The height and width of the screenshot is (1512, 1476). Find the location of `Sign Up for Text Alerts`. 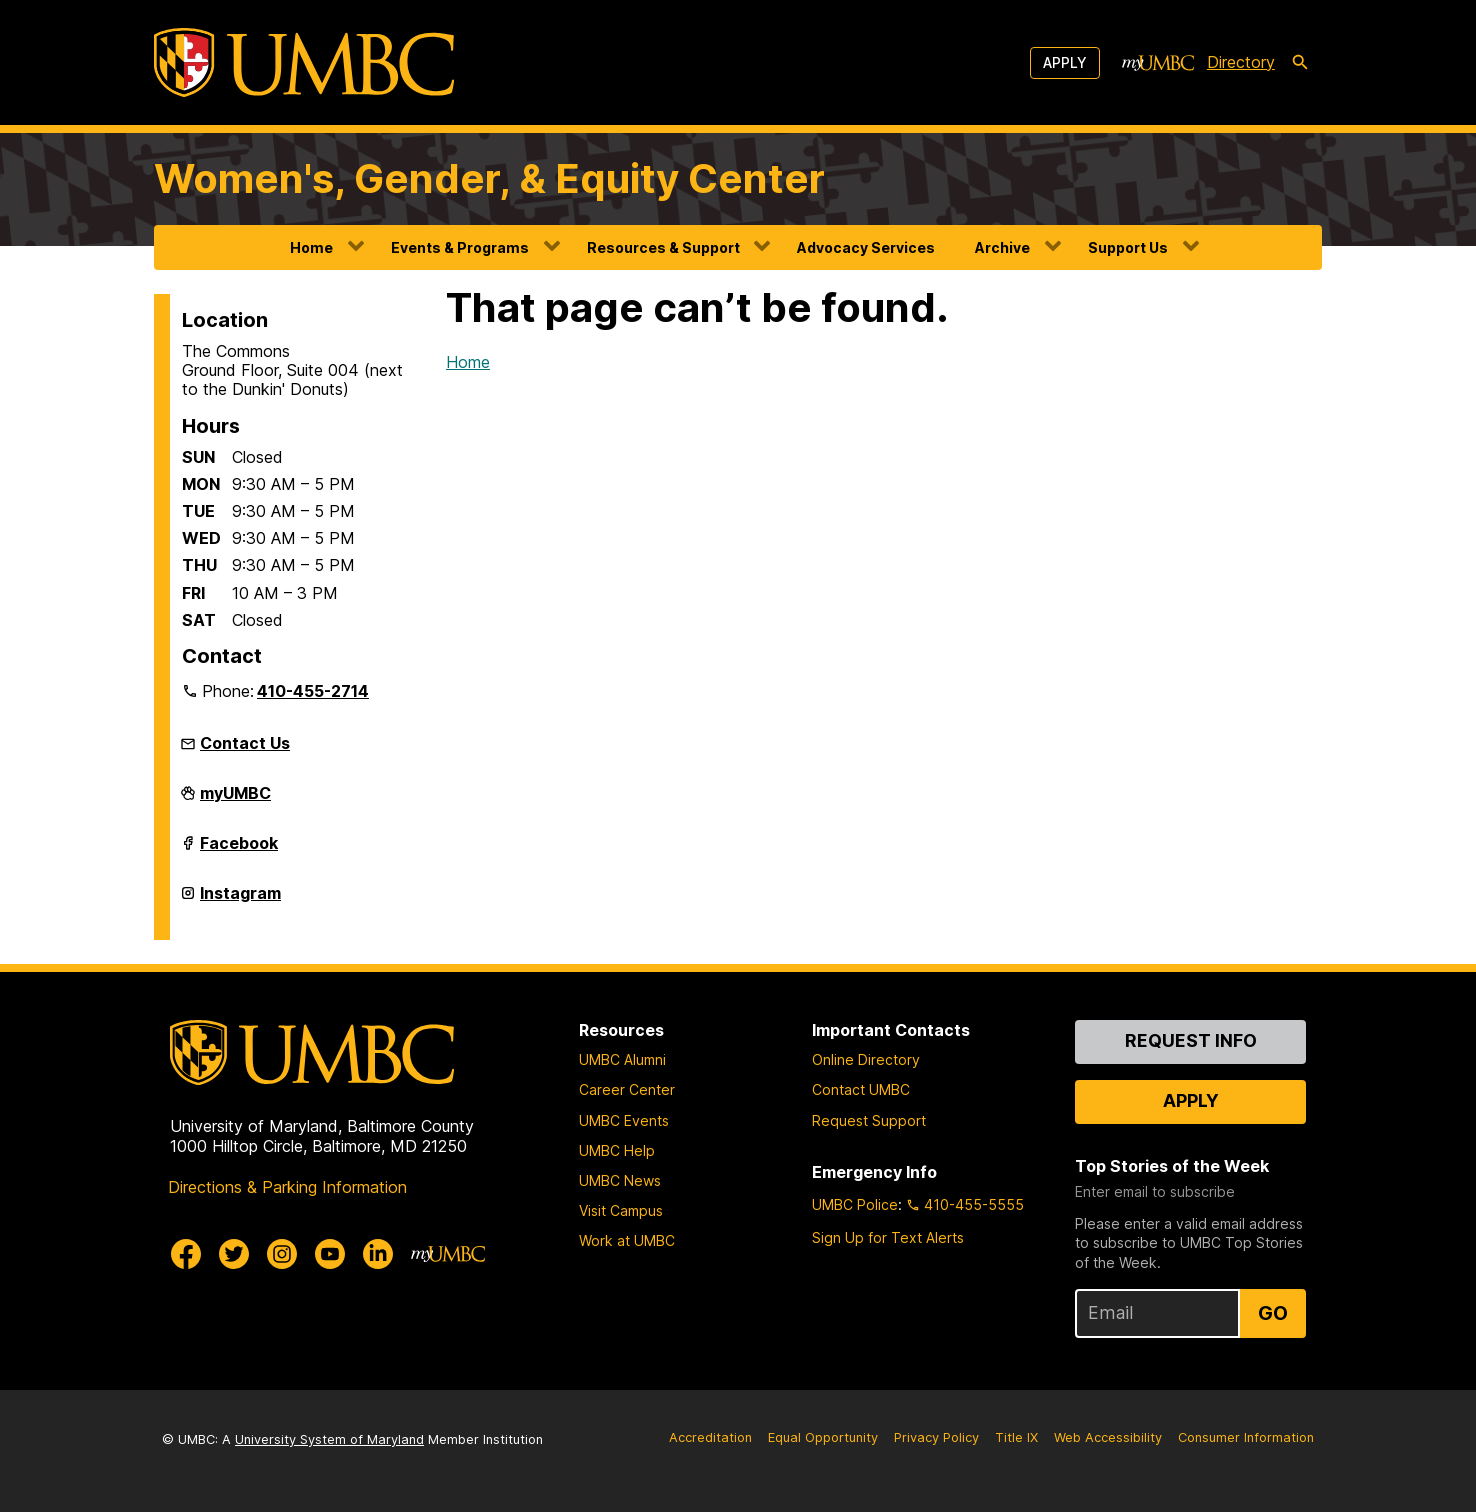

Sign Up for Text Alerts is located at coordinates (888, 1237).